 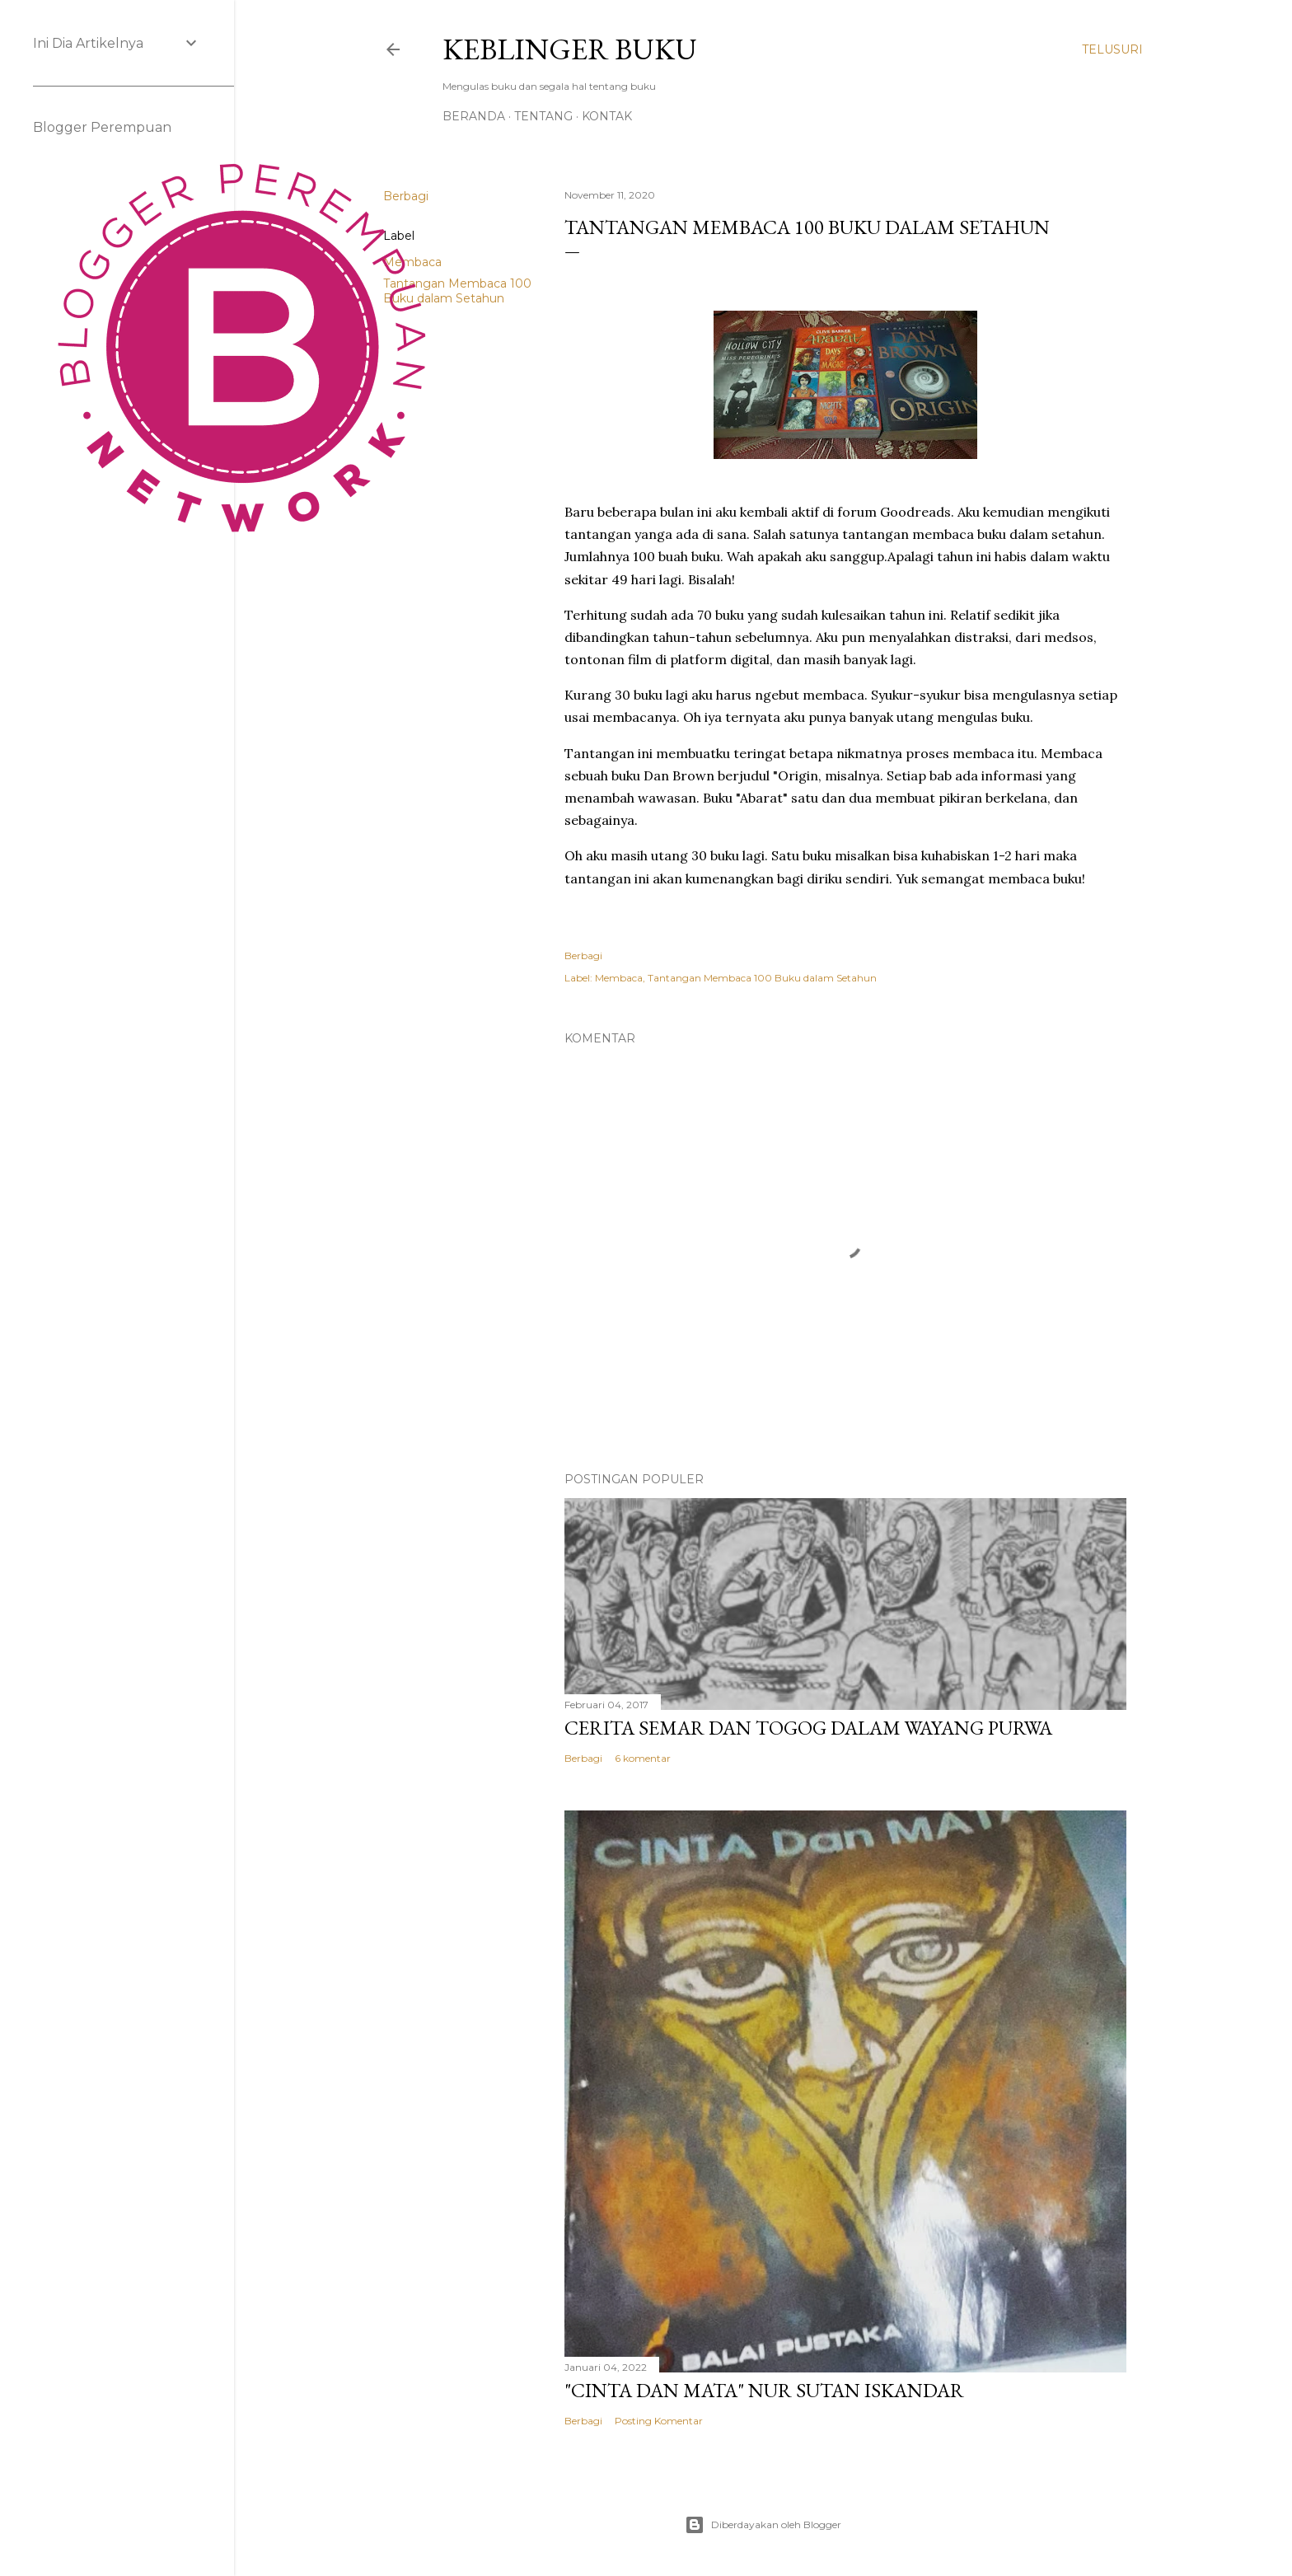 I want to click on Tentang, so click(x=543, y=116).